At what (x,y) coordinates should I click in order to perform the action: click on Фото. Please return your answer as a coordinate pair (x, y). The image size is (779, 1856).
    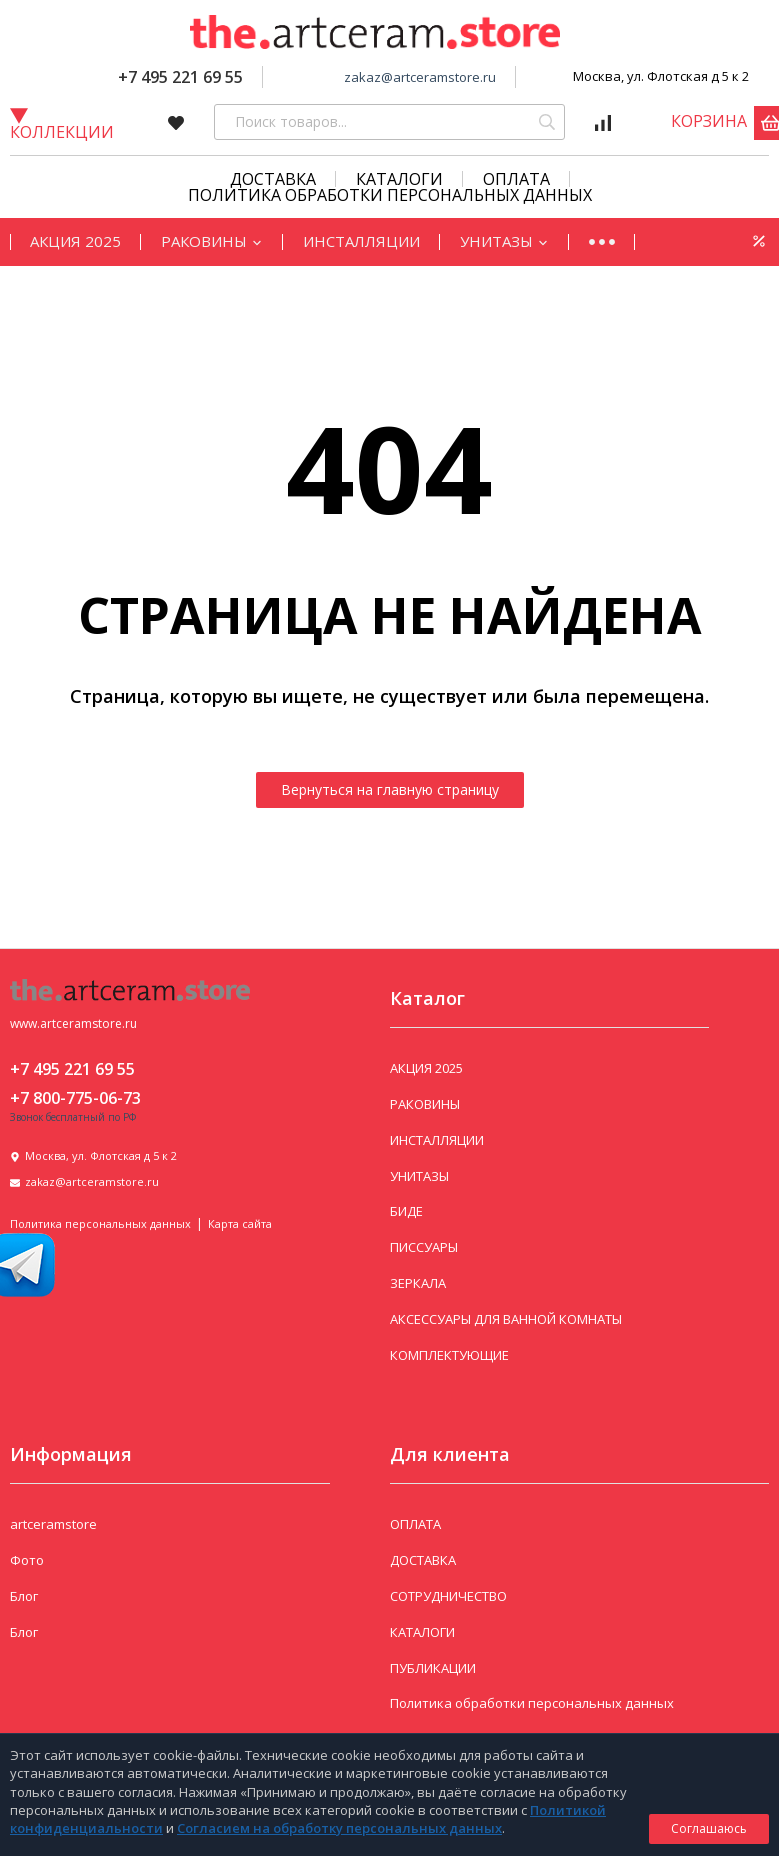
    Looking at the image, I should click on (27, 1560).